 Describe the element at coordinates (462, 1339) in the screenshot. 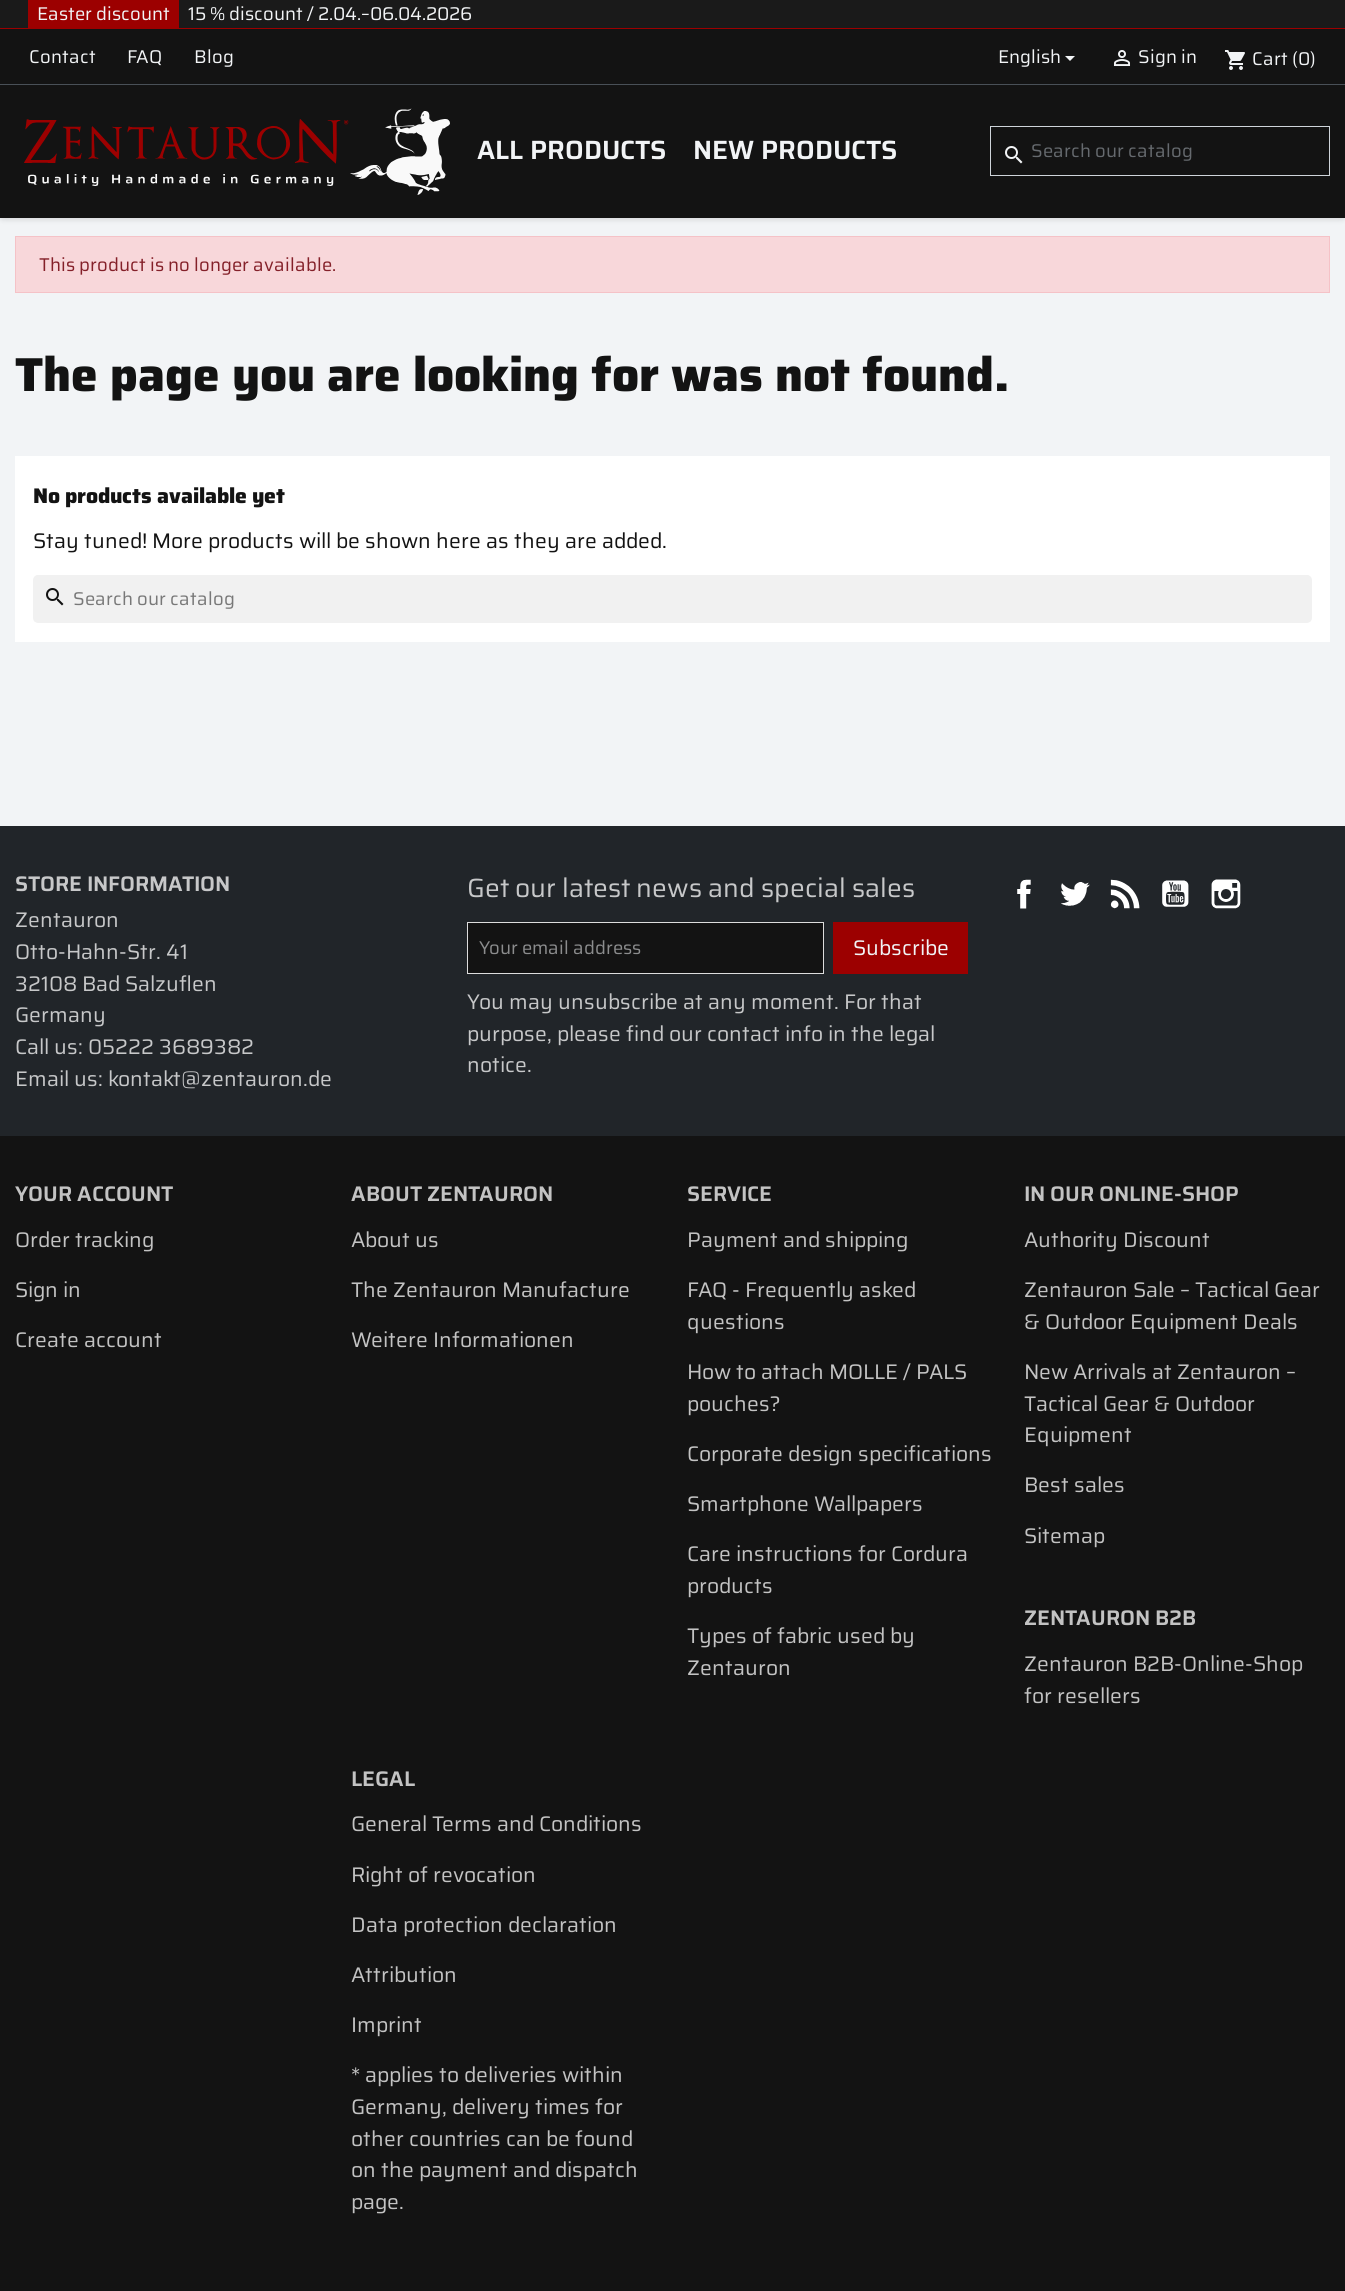

I see `Weitere Informationen` at that location.